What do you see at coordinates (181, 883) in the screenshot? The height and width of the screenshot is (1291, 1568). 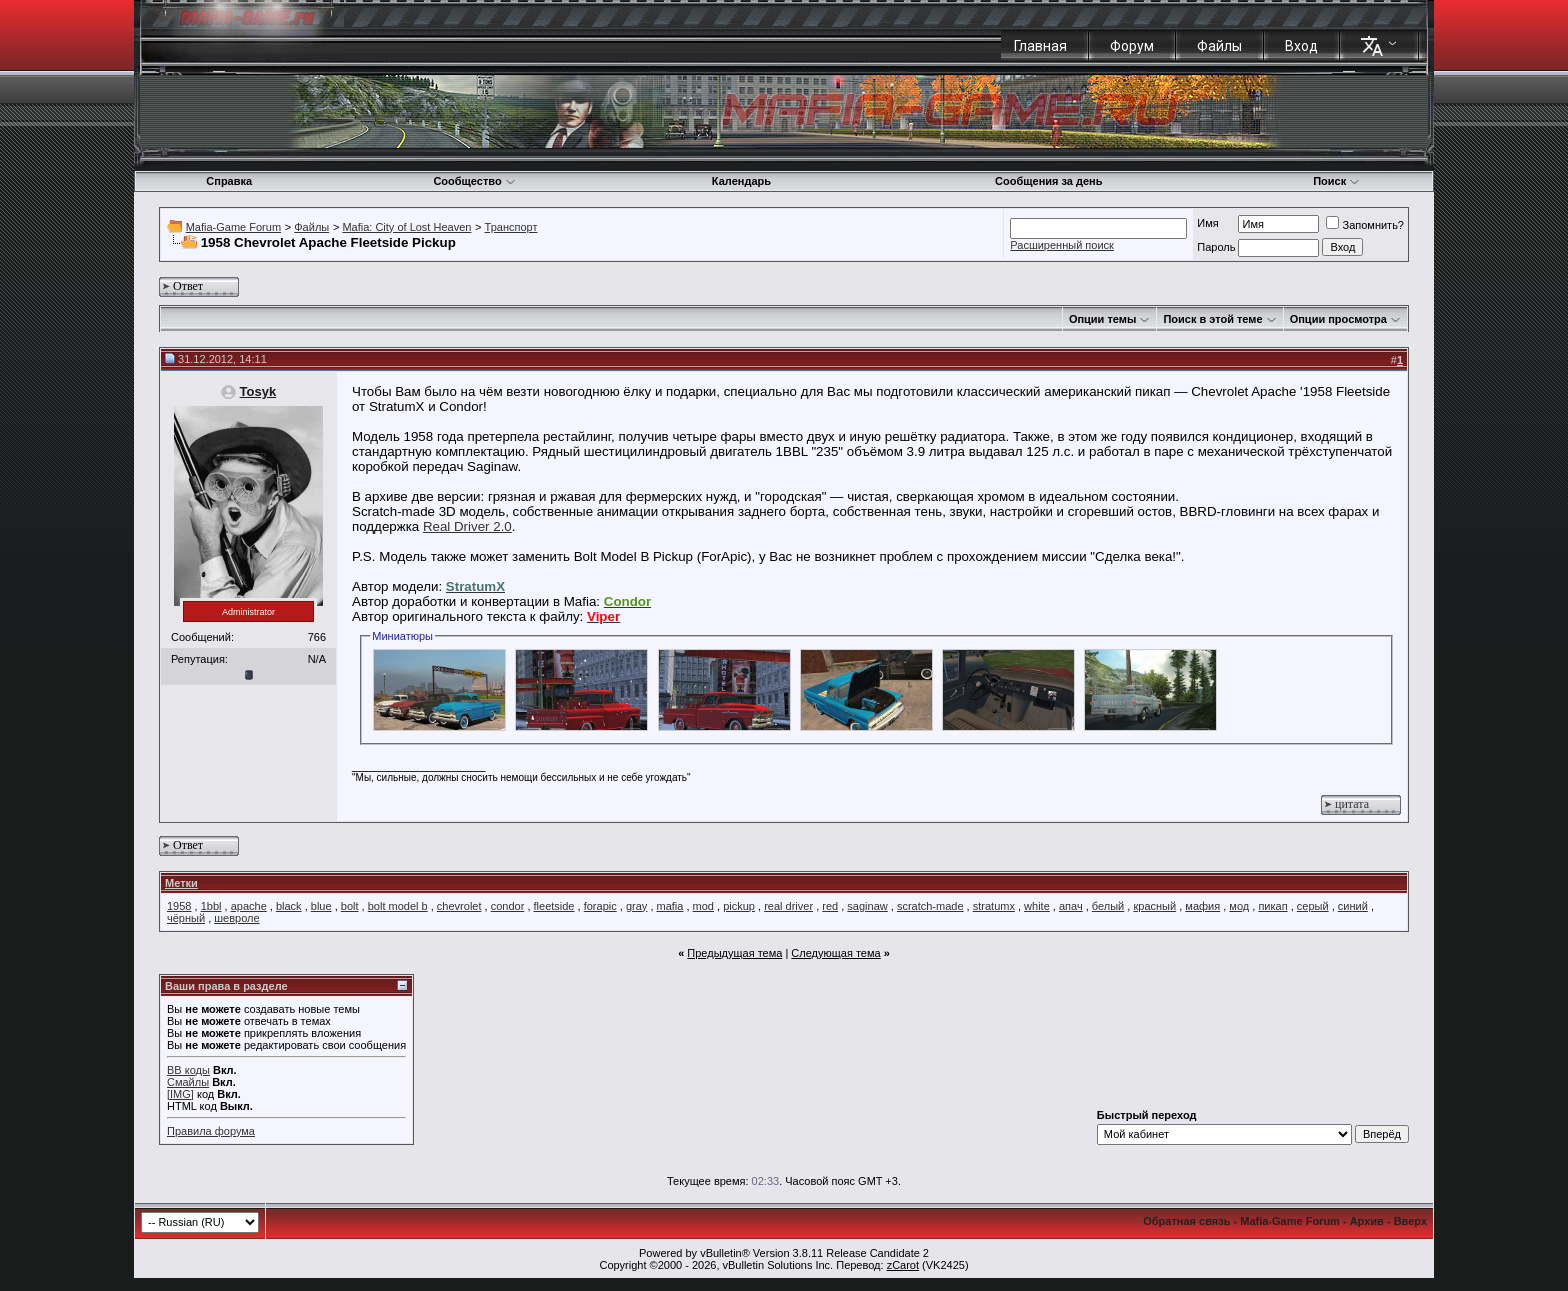 I see `Метки` at bounding box center [181, 883].